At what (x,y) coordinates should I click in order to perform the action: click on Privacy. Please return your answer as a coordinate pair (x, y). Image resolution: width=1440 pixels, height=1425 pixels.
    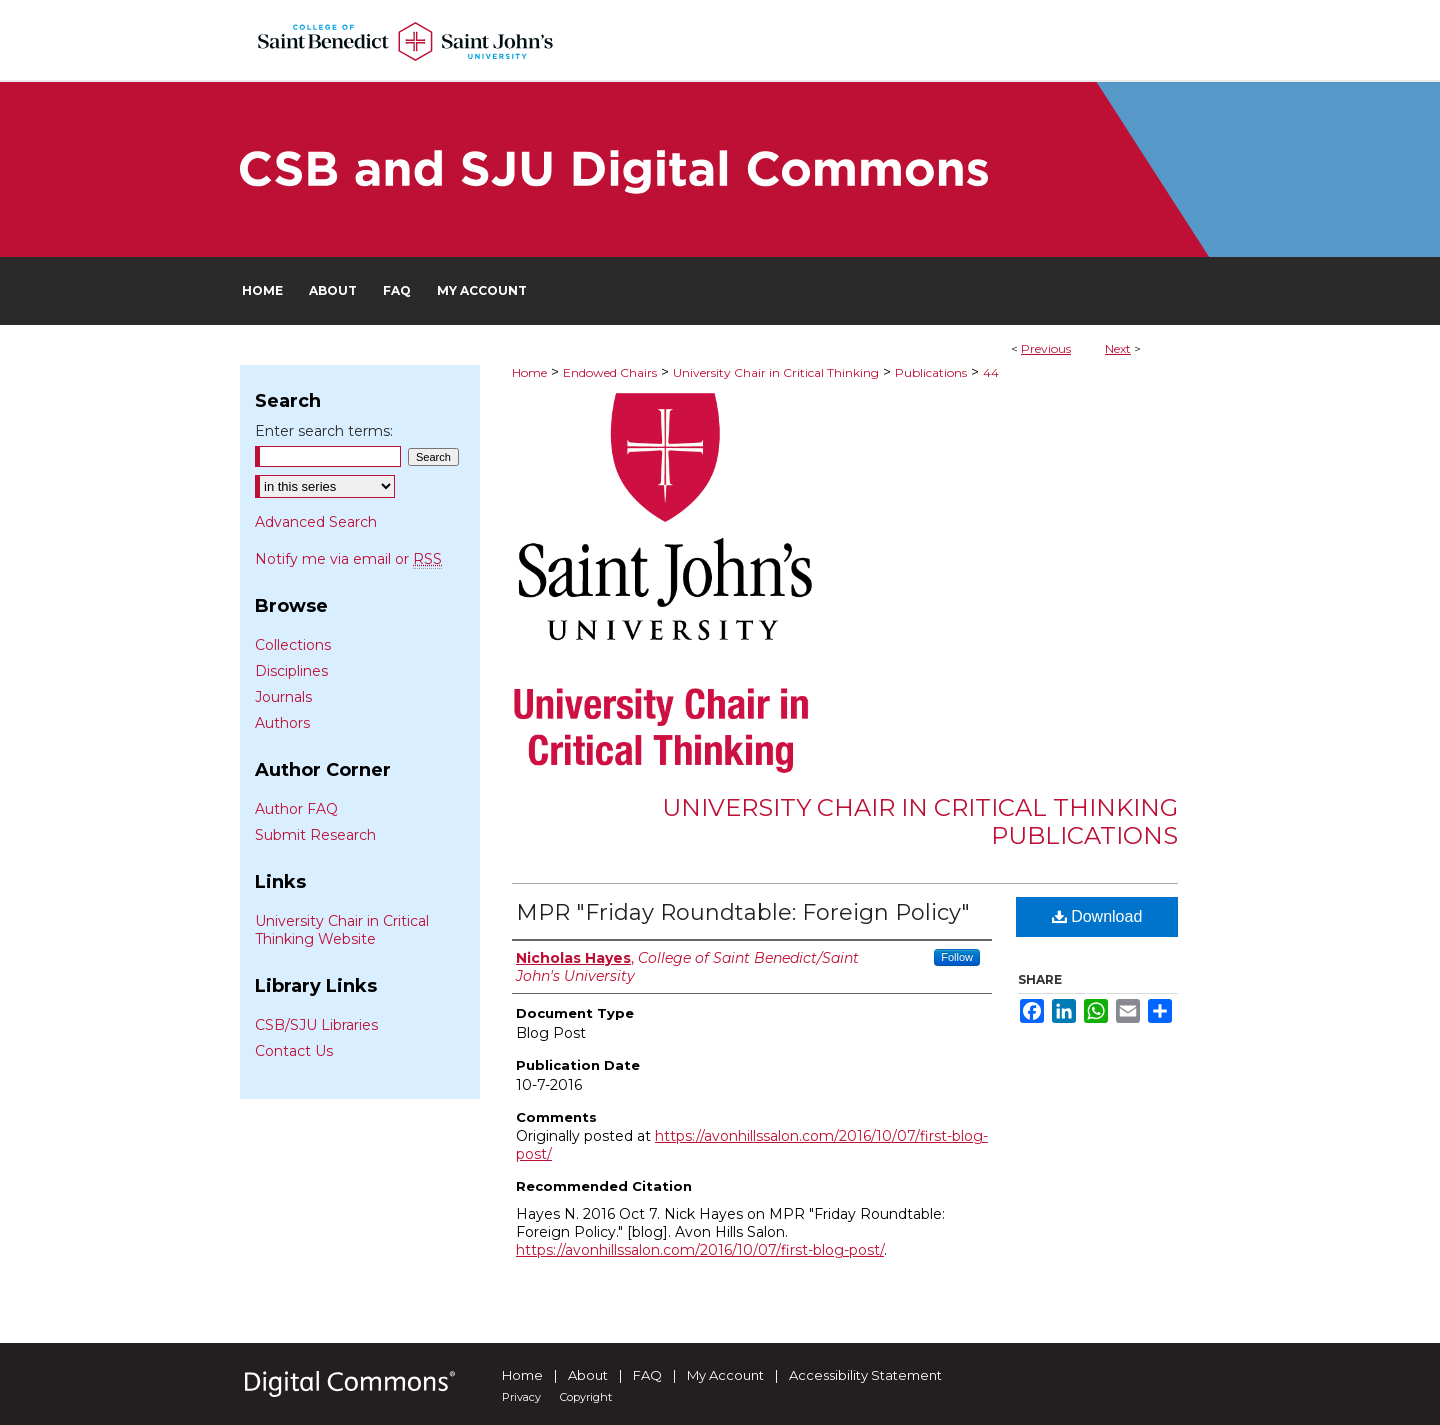
    Looking at the image, I should click on (521, 1397).